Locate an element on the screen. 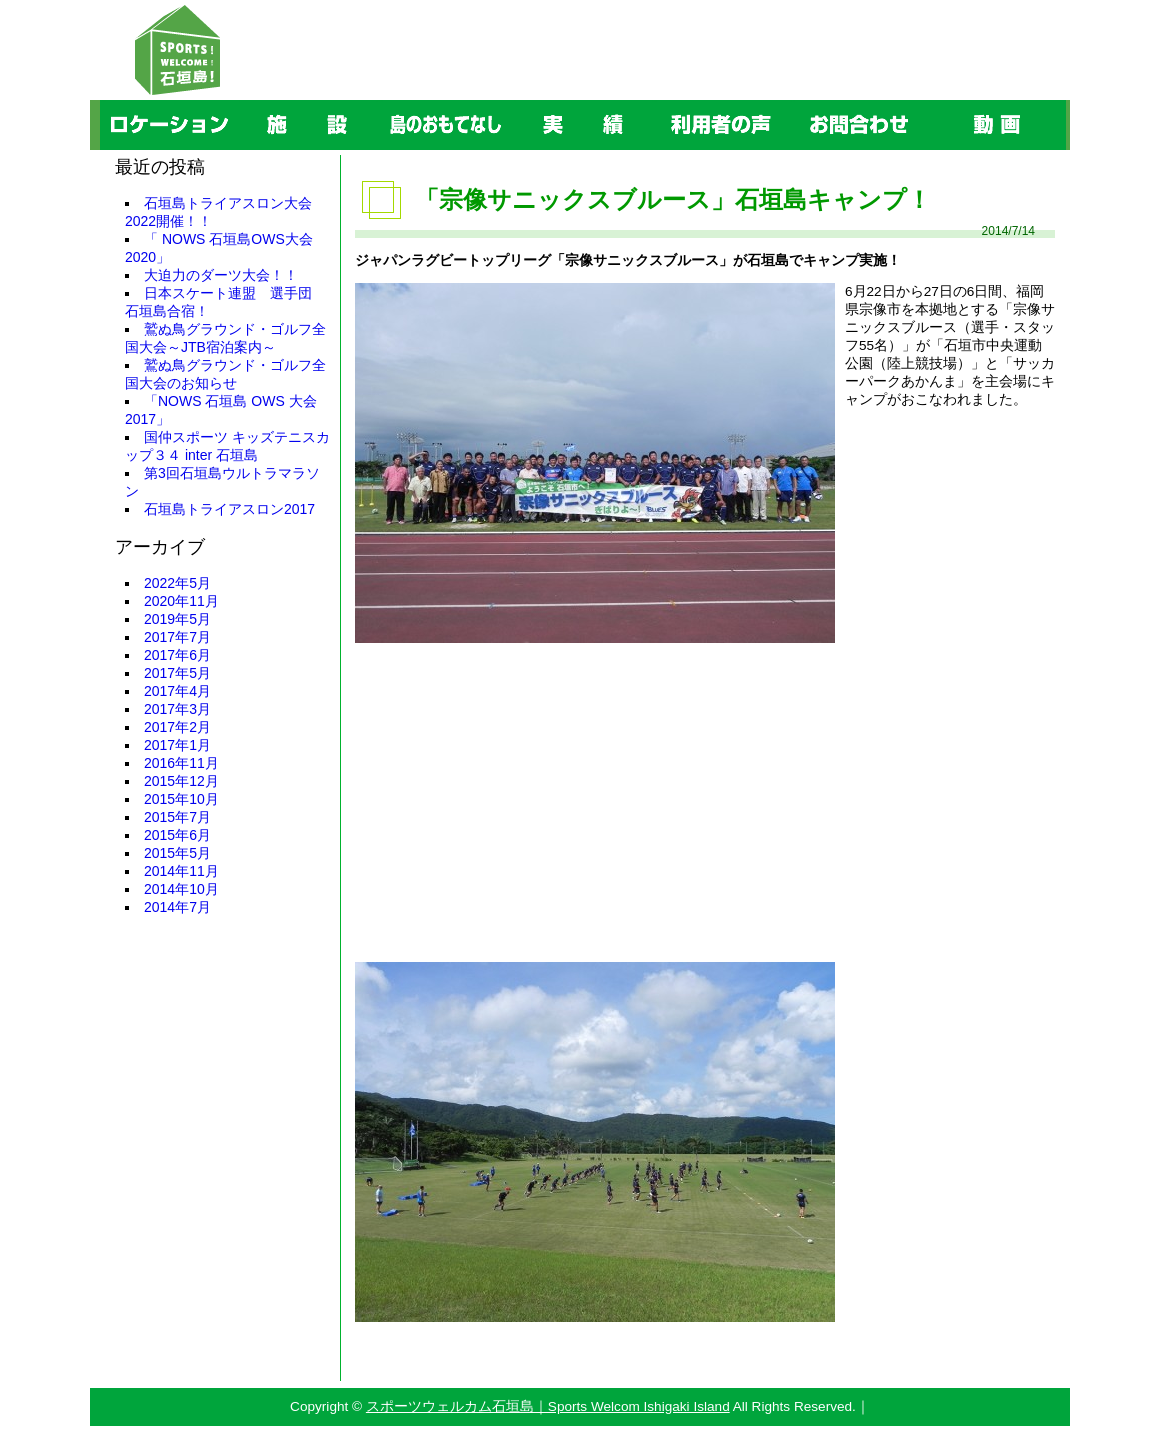 The height and width of the screenshot is (1434, 1160). 利用者の声 is located at coordinates (654, 100).